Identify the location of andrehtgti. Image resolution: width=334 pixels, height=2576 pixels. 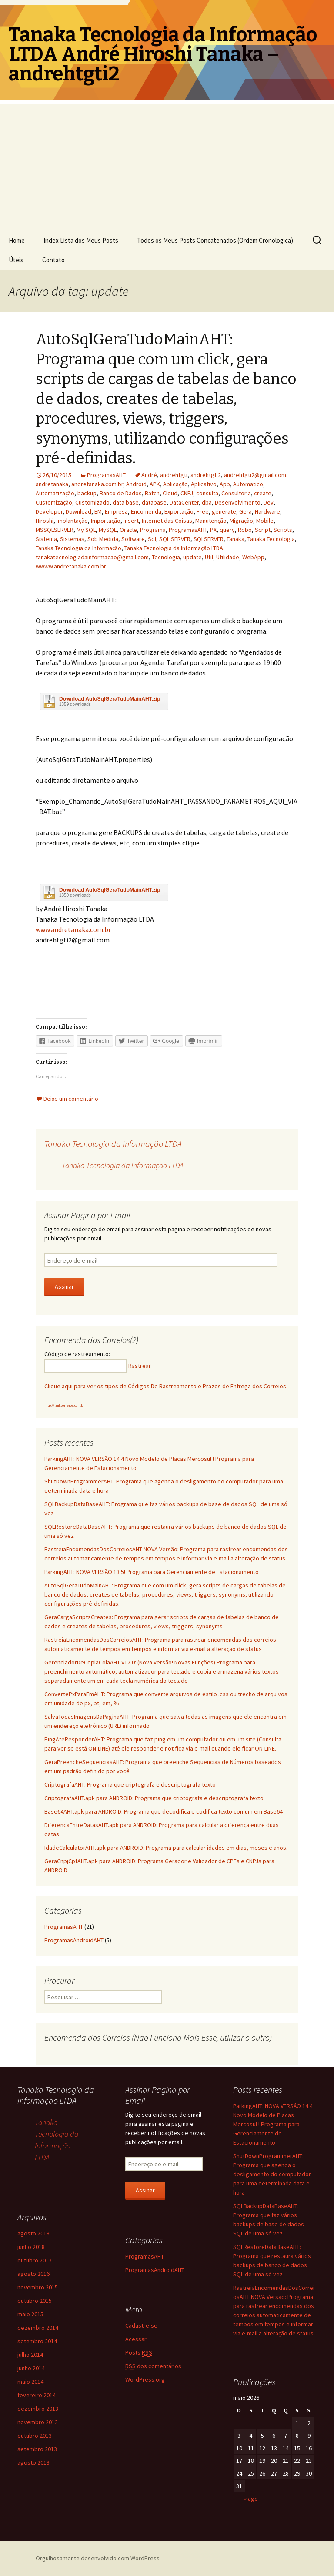
(173, 475).